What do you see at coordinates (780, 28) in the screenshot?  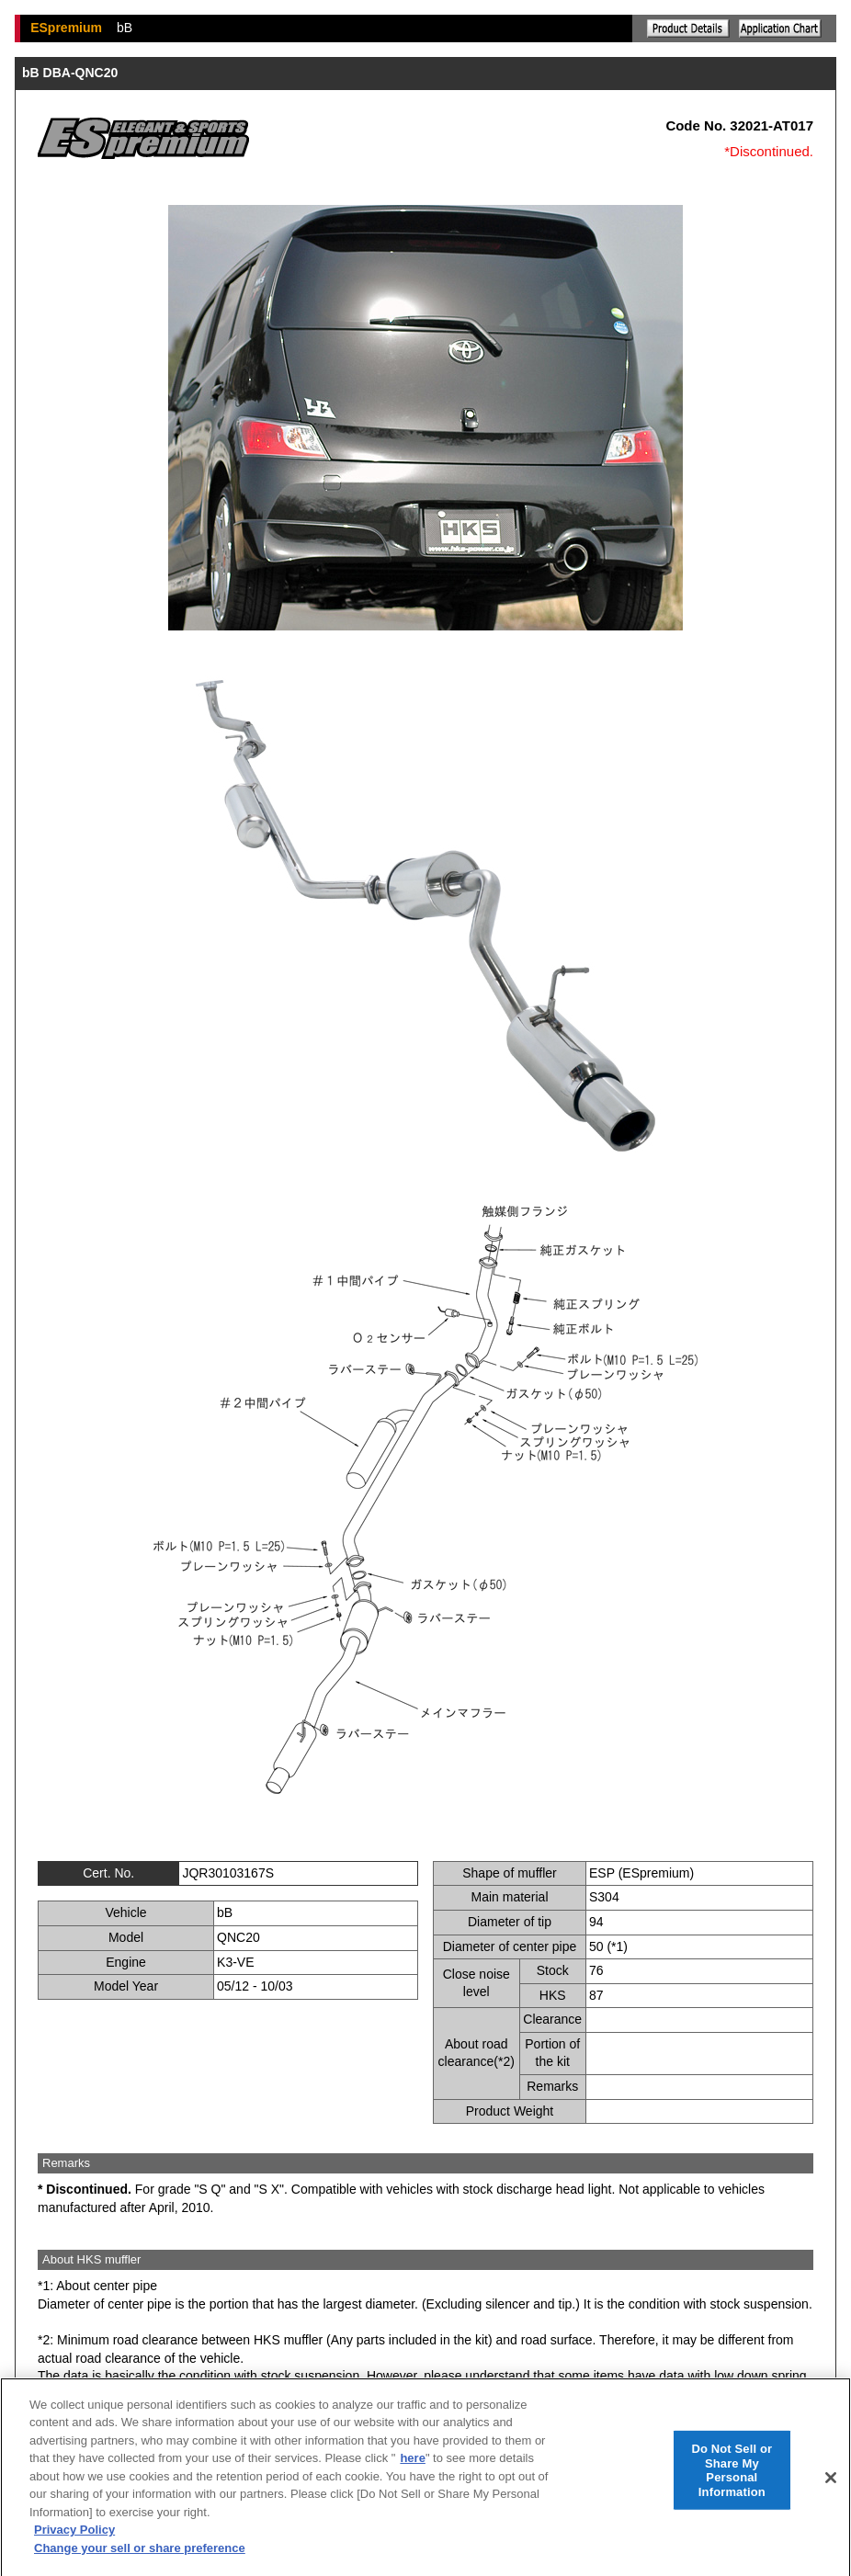 I see `Application chart` at bounding box center [780, 28].